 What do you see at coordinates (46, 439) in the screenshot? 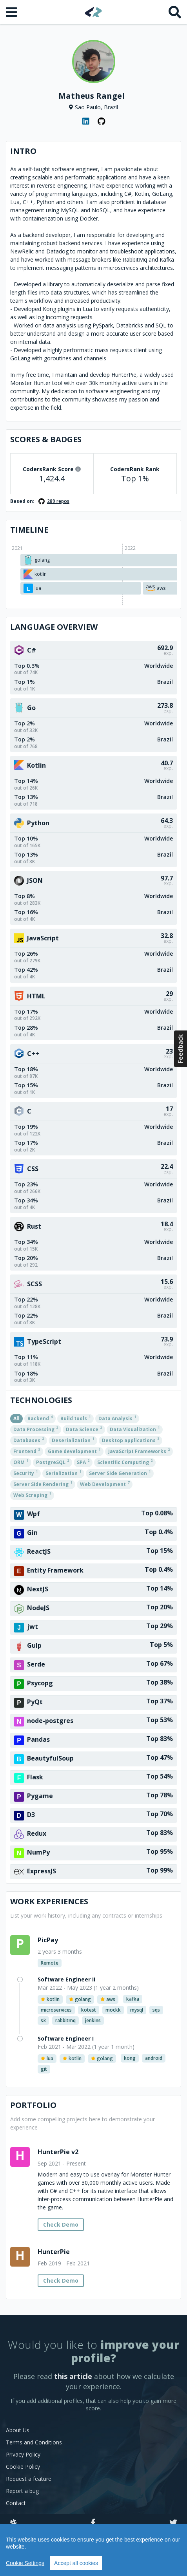
I see `Scores & Badges` at bounding box center [46, 439].